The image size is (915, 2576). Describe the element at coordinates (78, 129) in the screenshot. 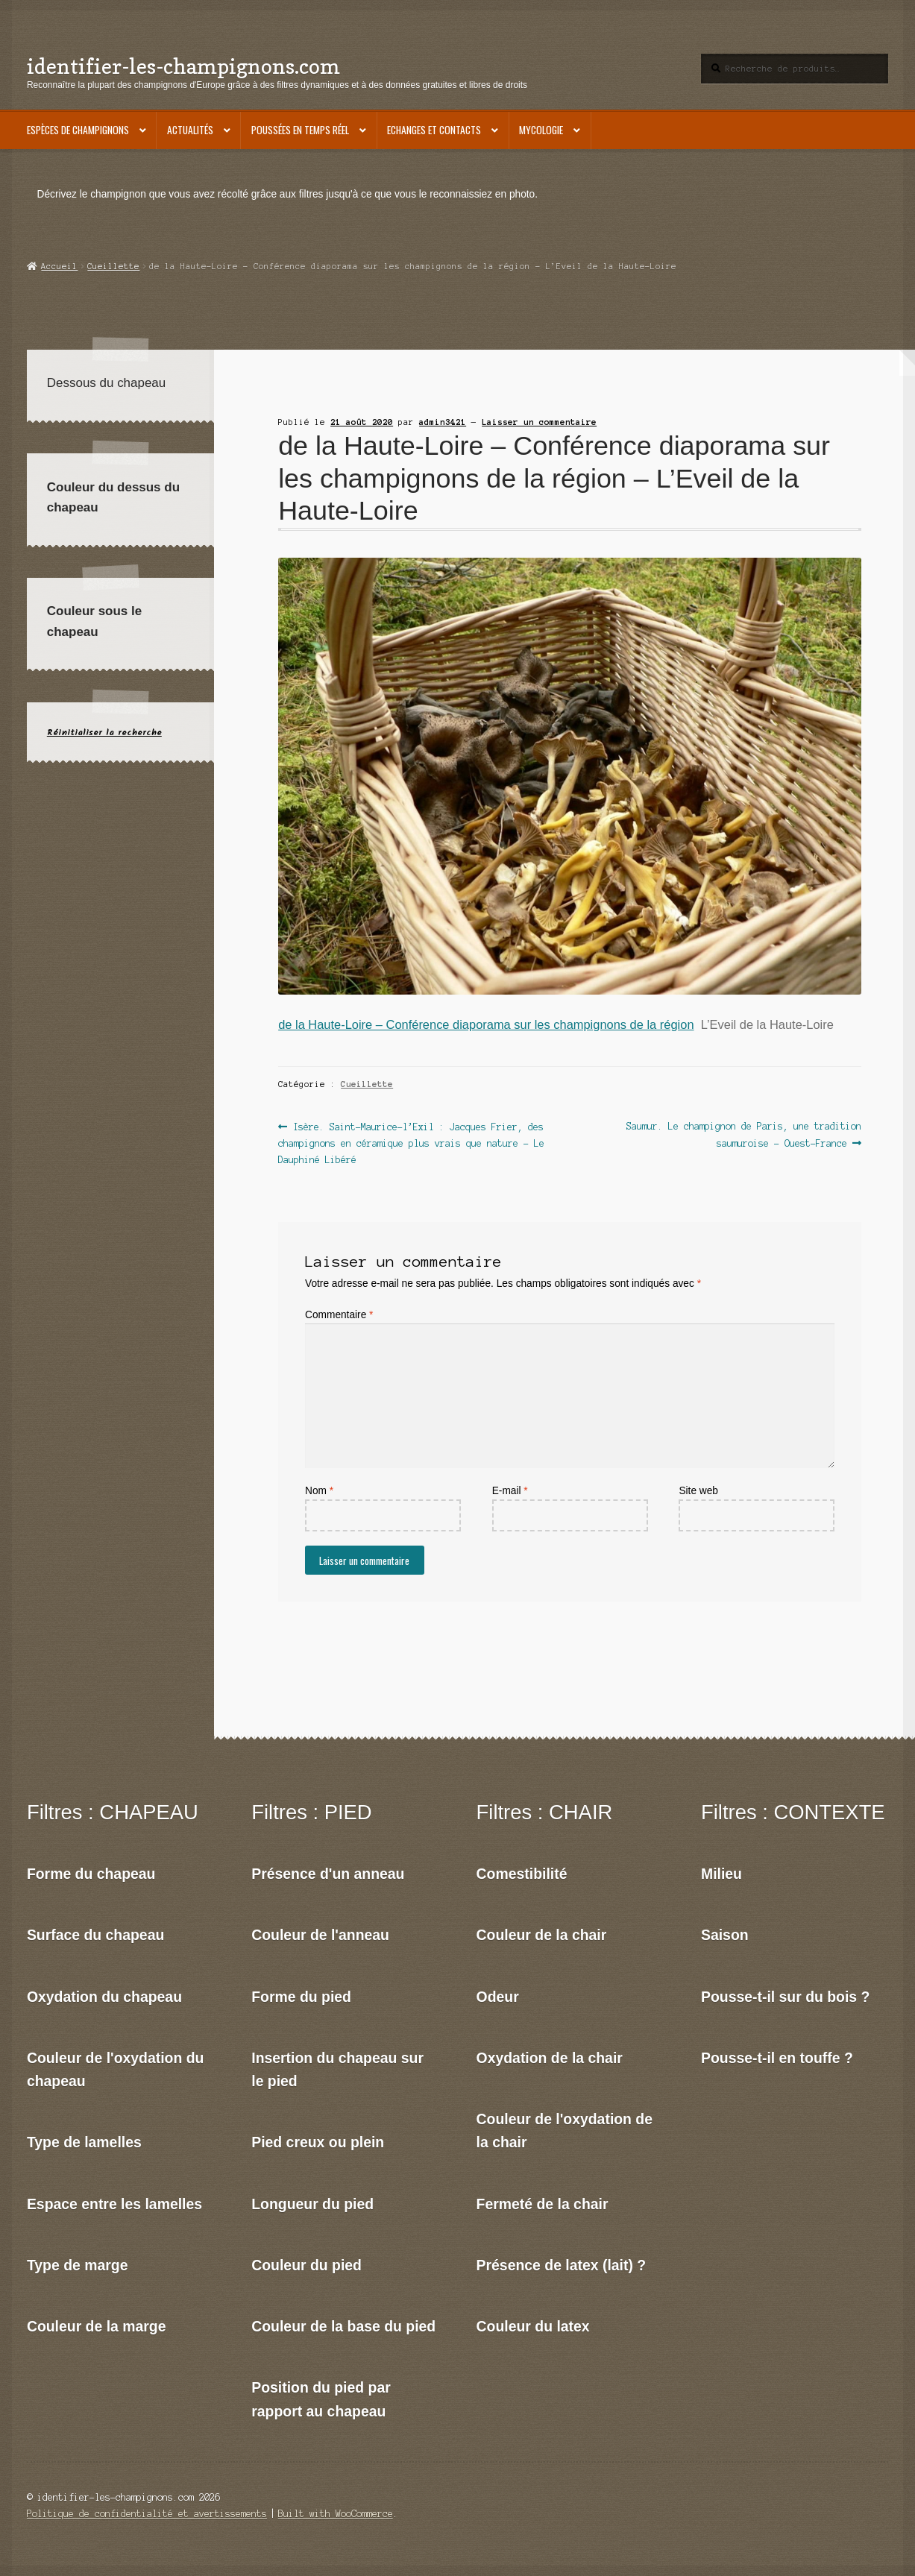

I see `Espèces de champignons` at that location.